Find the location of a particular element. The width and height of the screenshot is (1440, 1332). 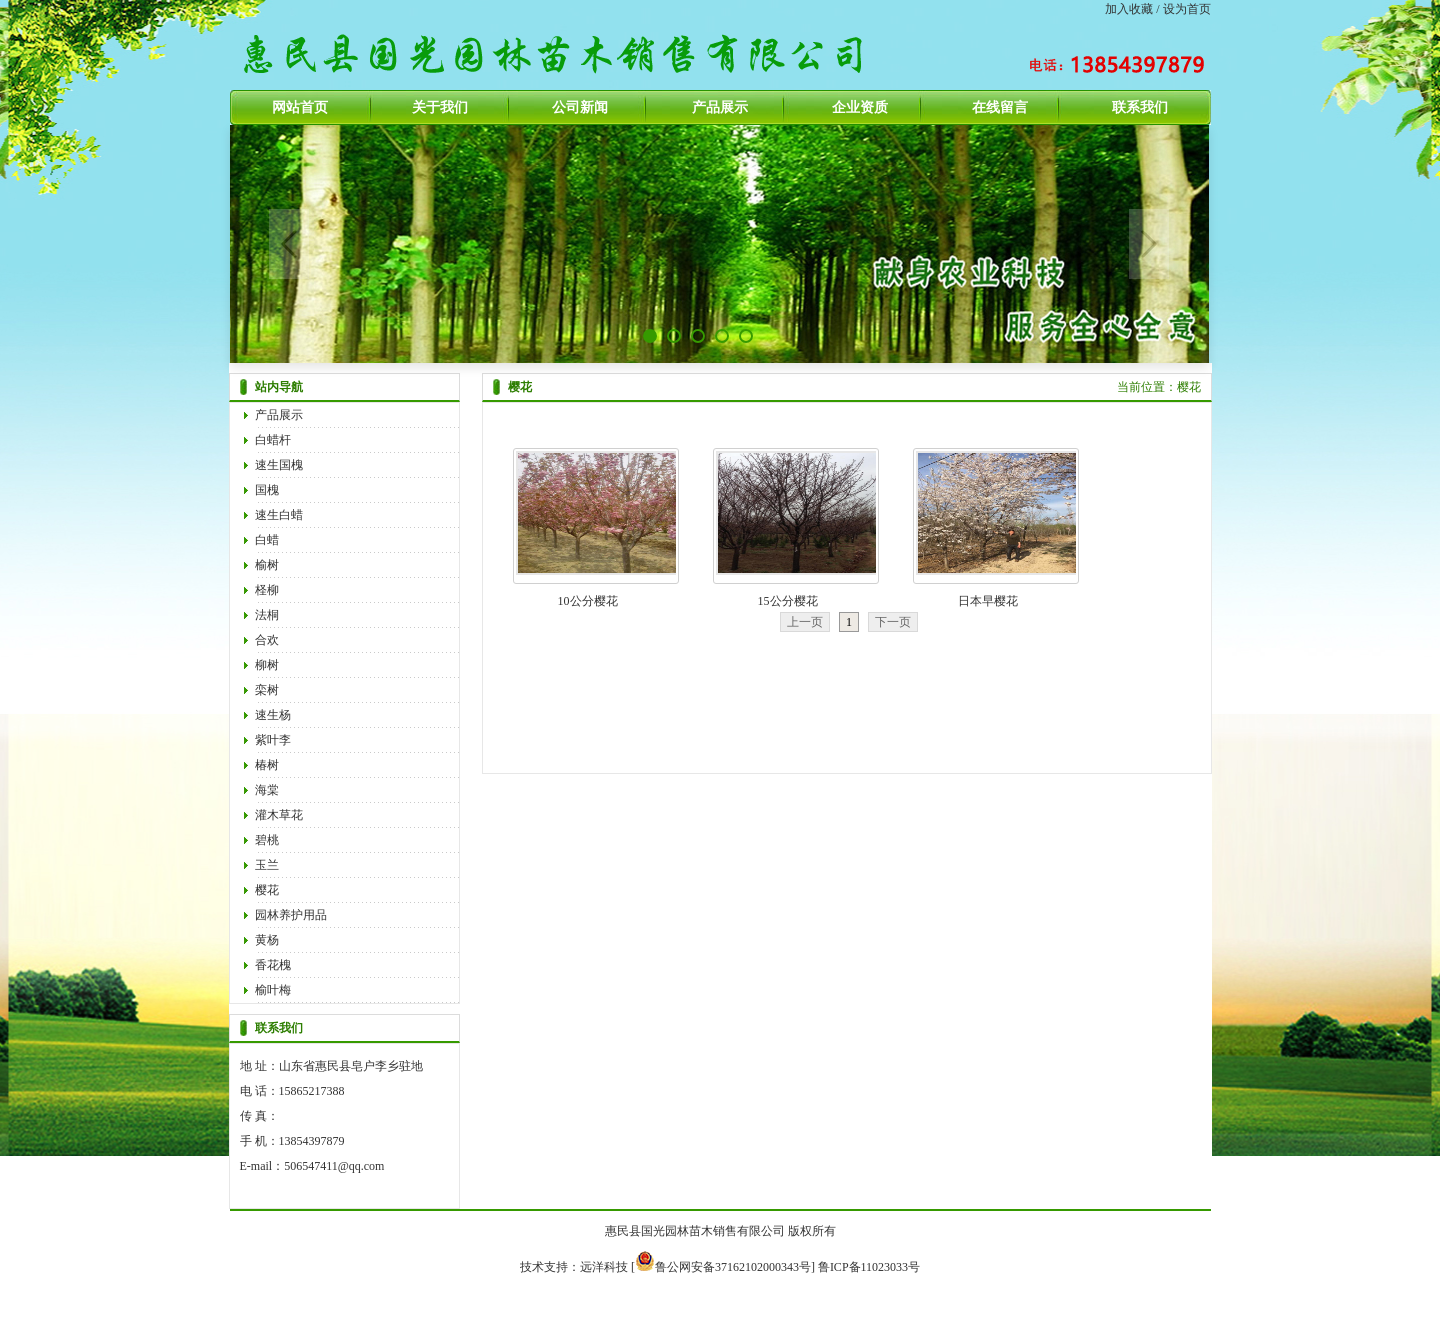

法桐 is located at coordinates (267, 615).